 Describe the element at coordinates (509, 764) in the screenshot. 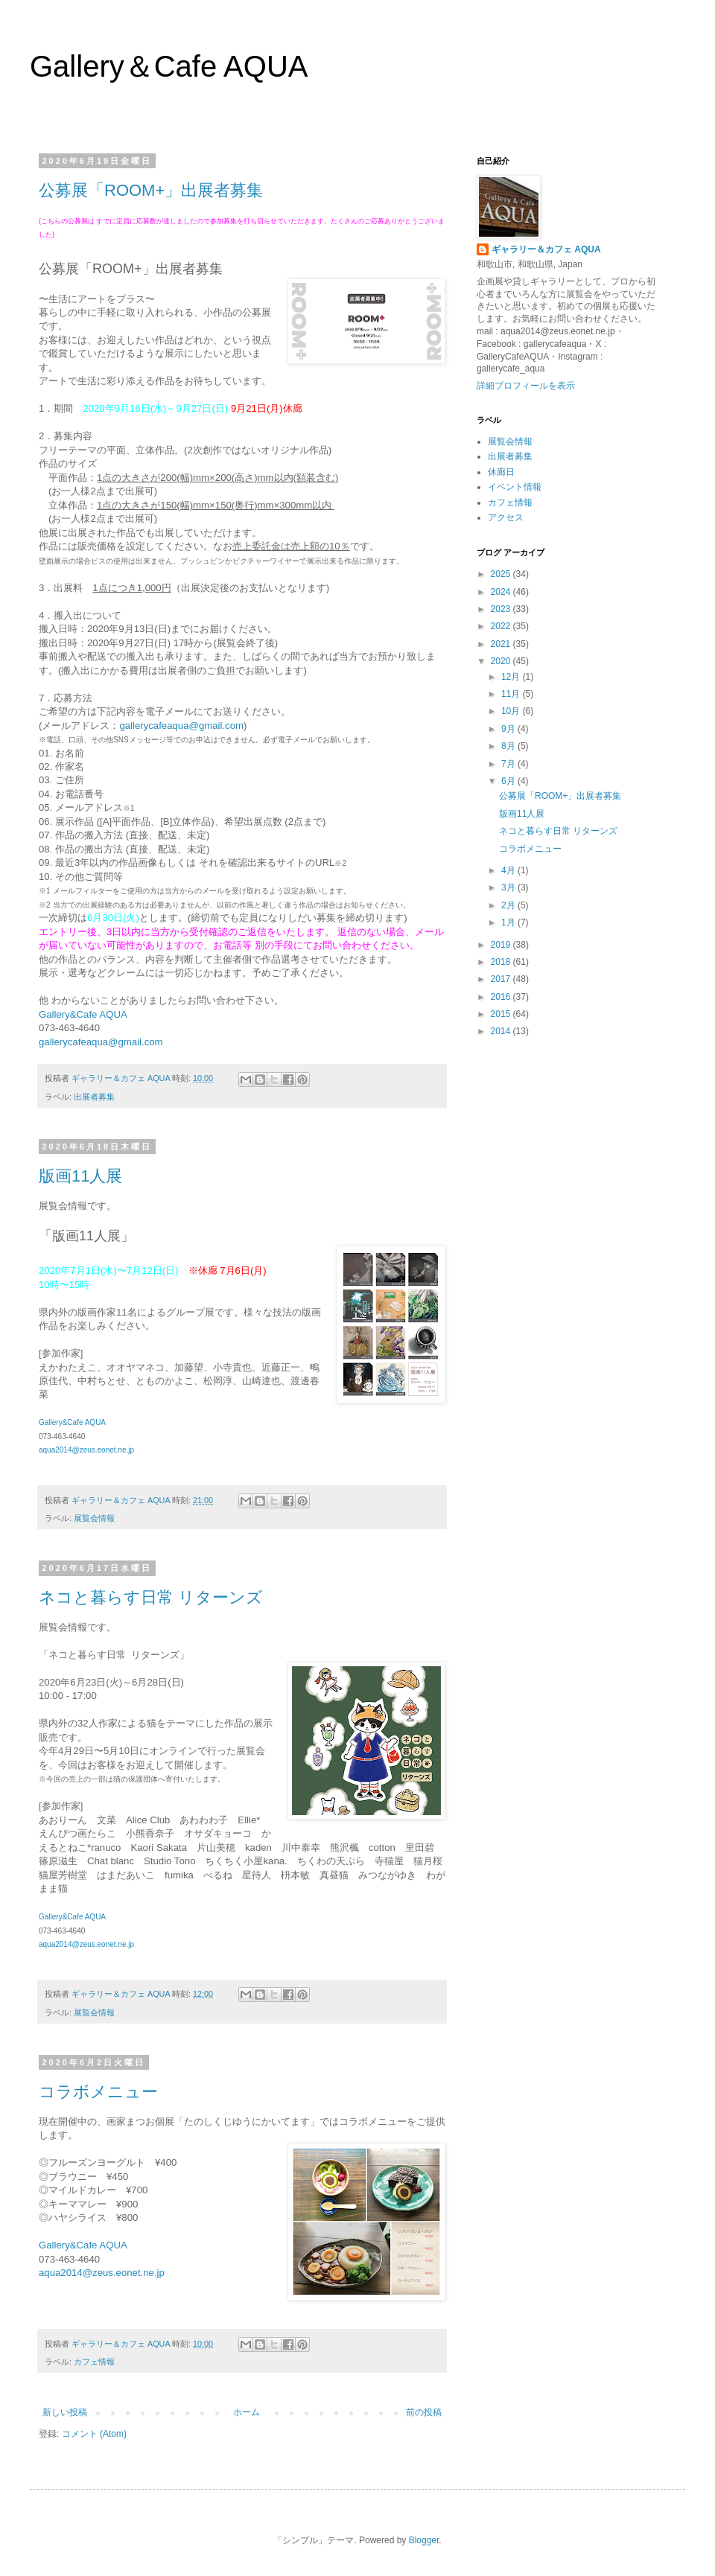

I see `7月` at that location.